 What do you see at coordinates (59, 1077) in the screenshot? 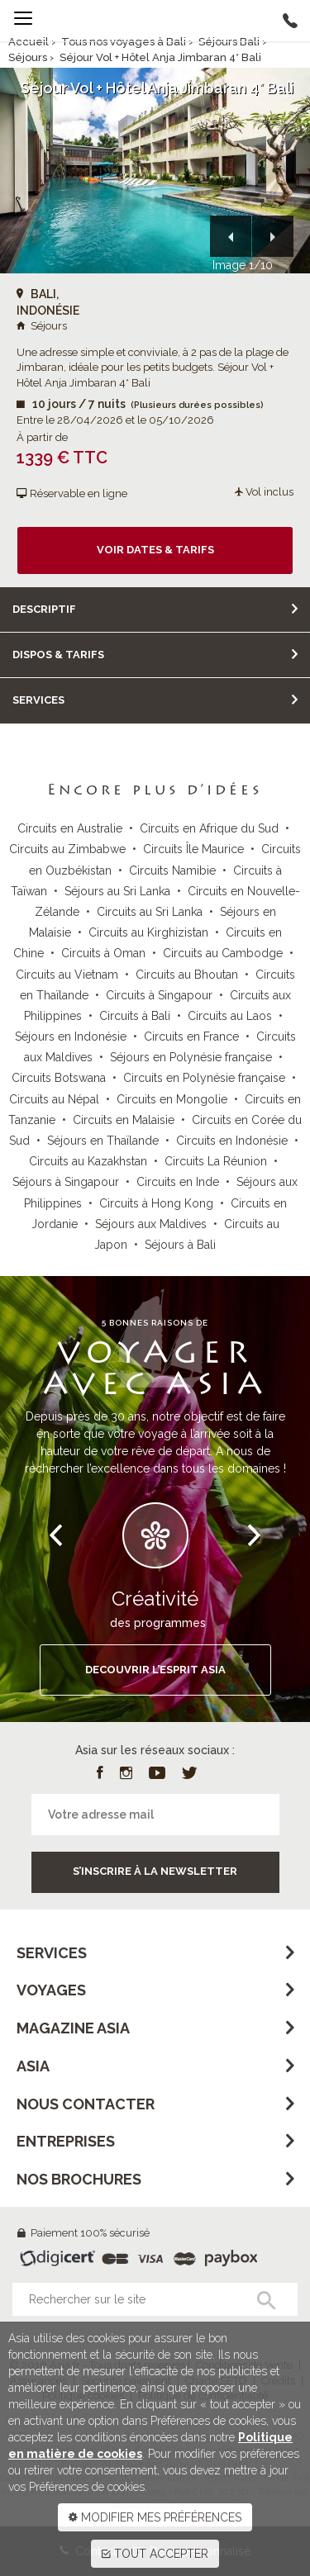
I see `Circuits Botswana` at bounding box center [59, 1077].